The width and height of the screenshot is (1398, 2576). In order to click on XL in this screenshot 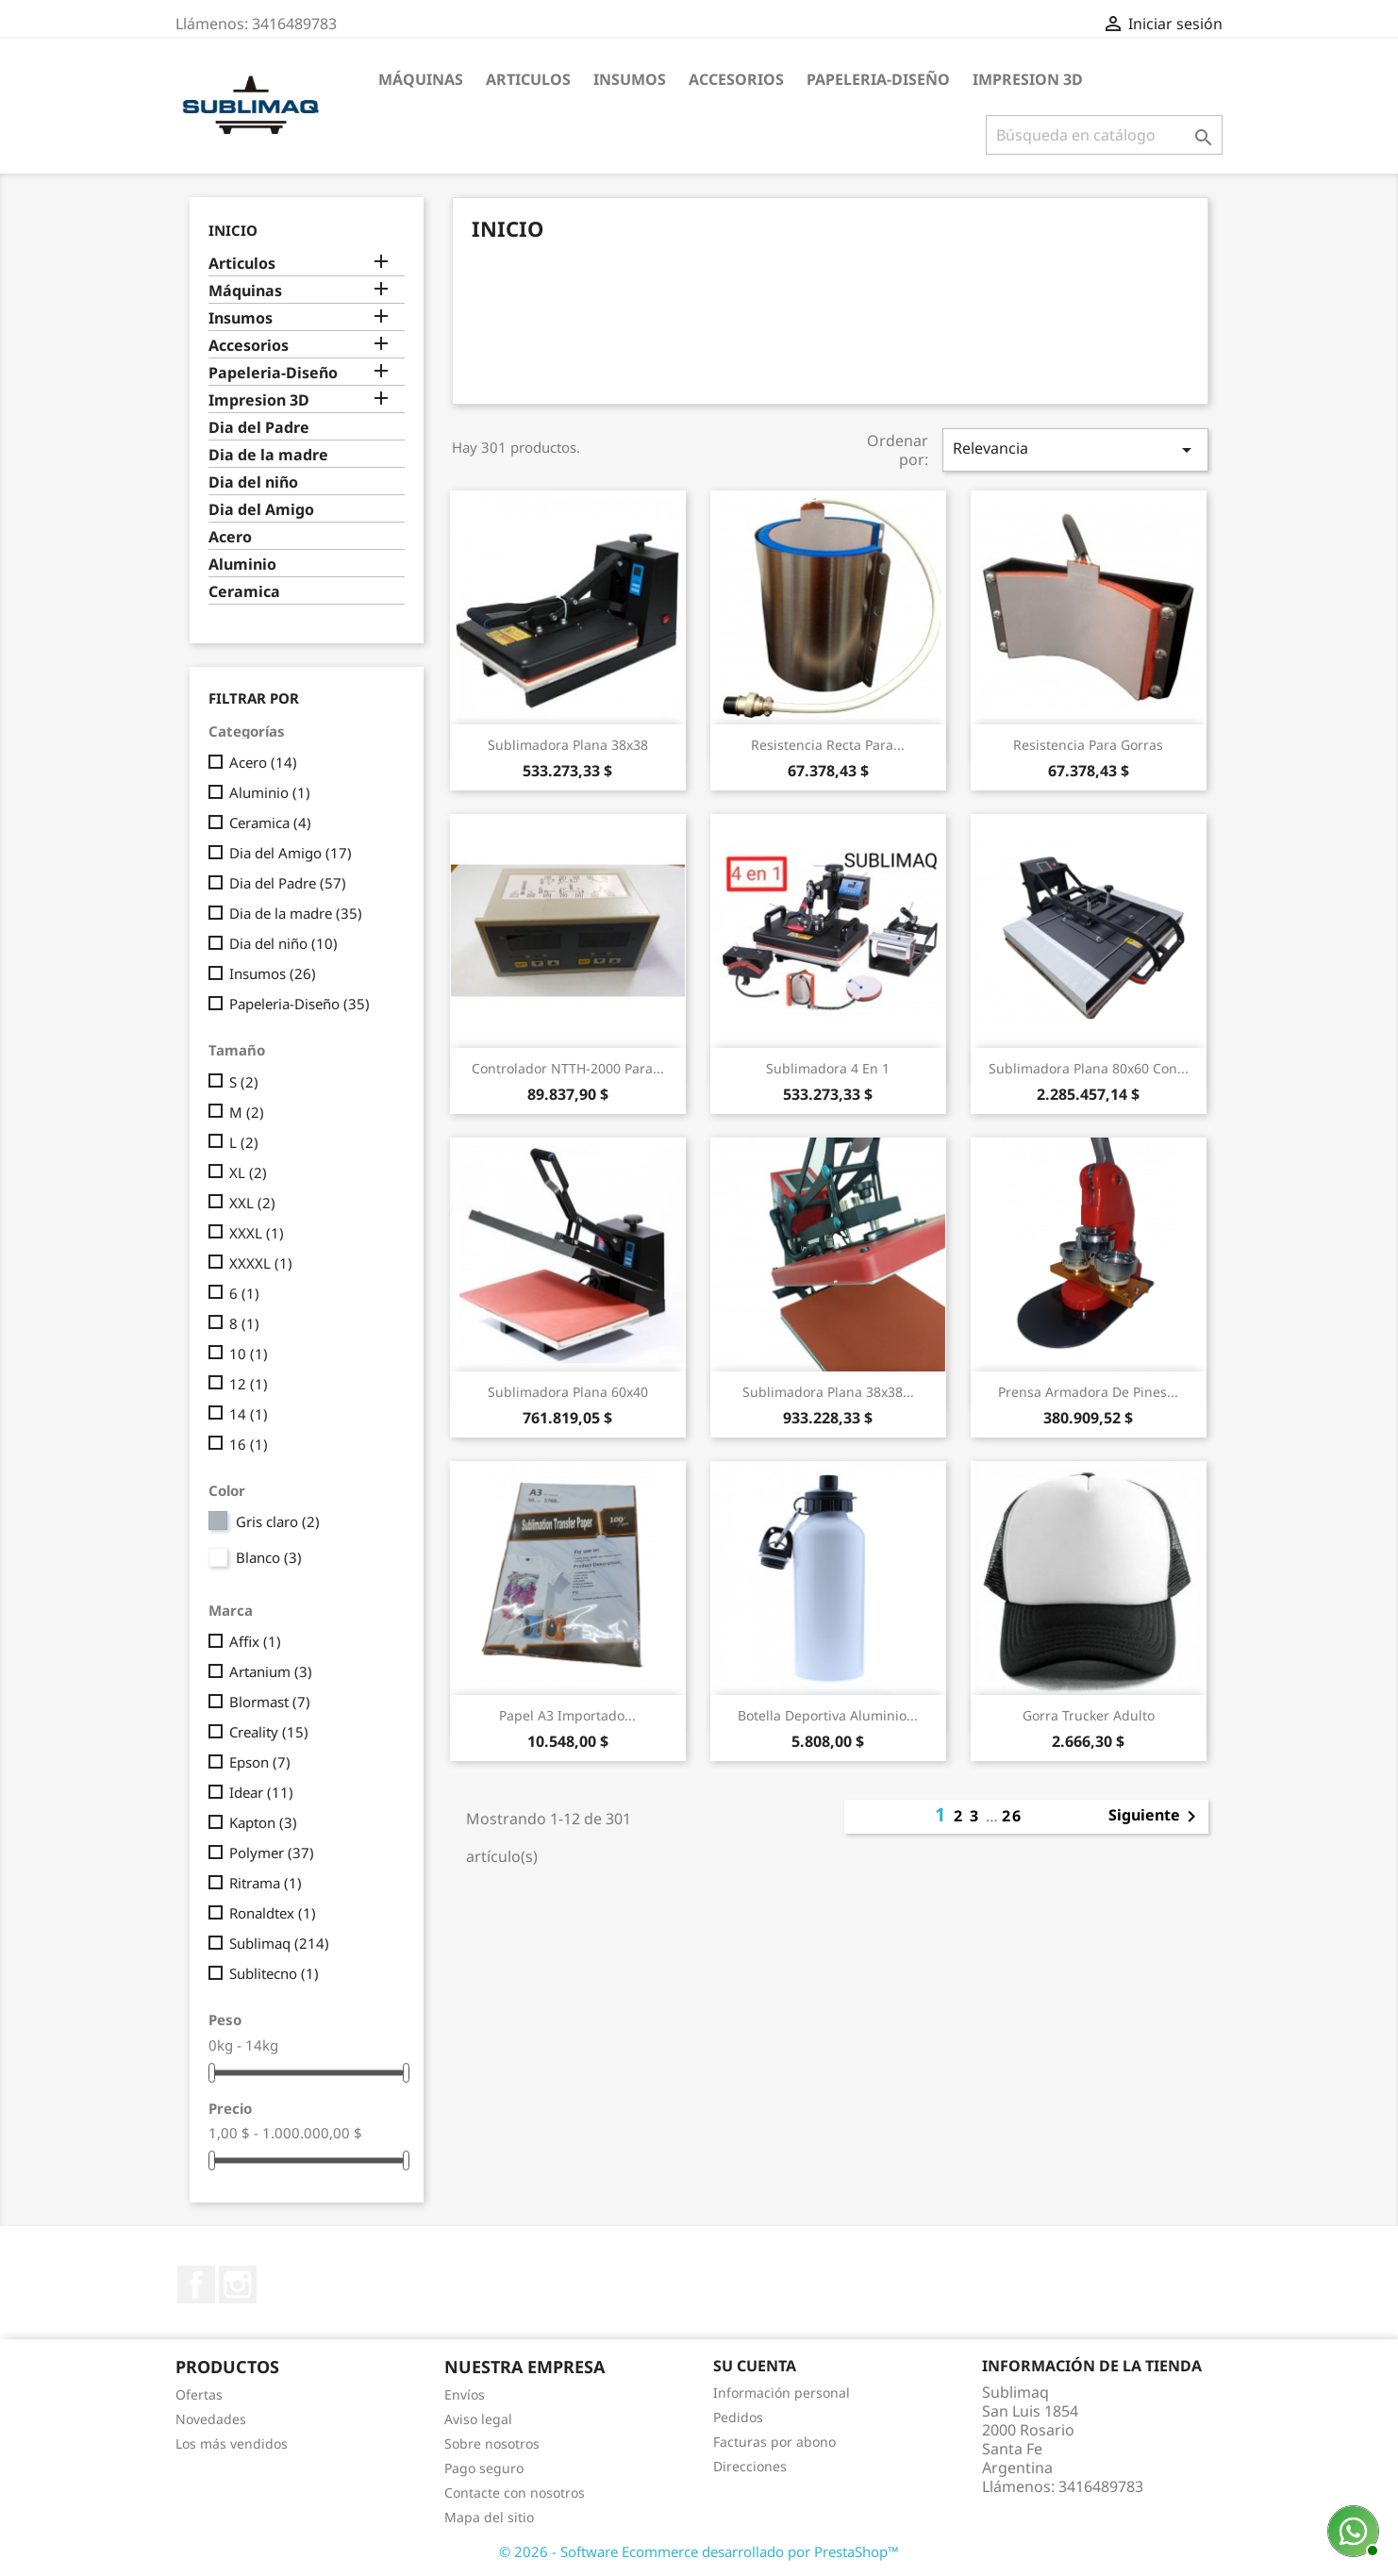, I will do `click(248, 1172)`.